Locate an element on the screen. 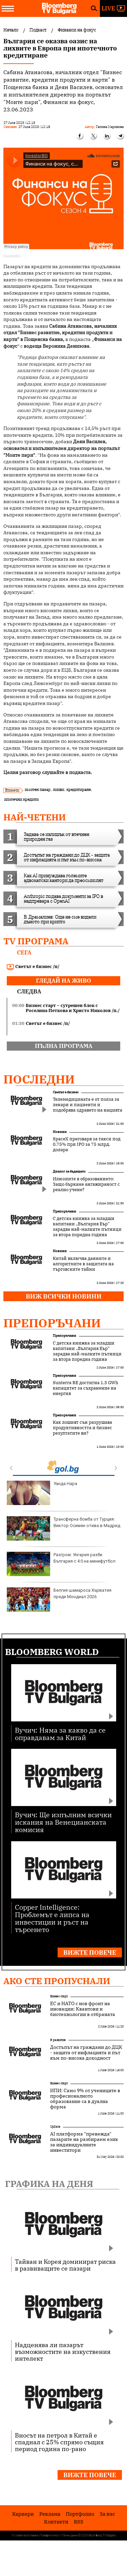 This screenshot has width=127, height=2576. Достъпът на граждани до ДЦК - защита от инфлацията и път към по-висока доходност is located at coordinates (86, 2052).